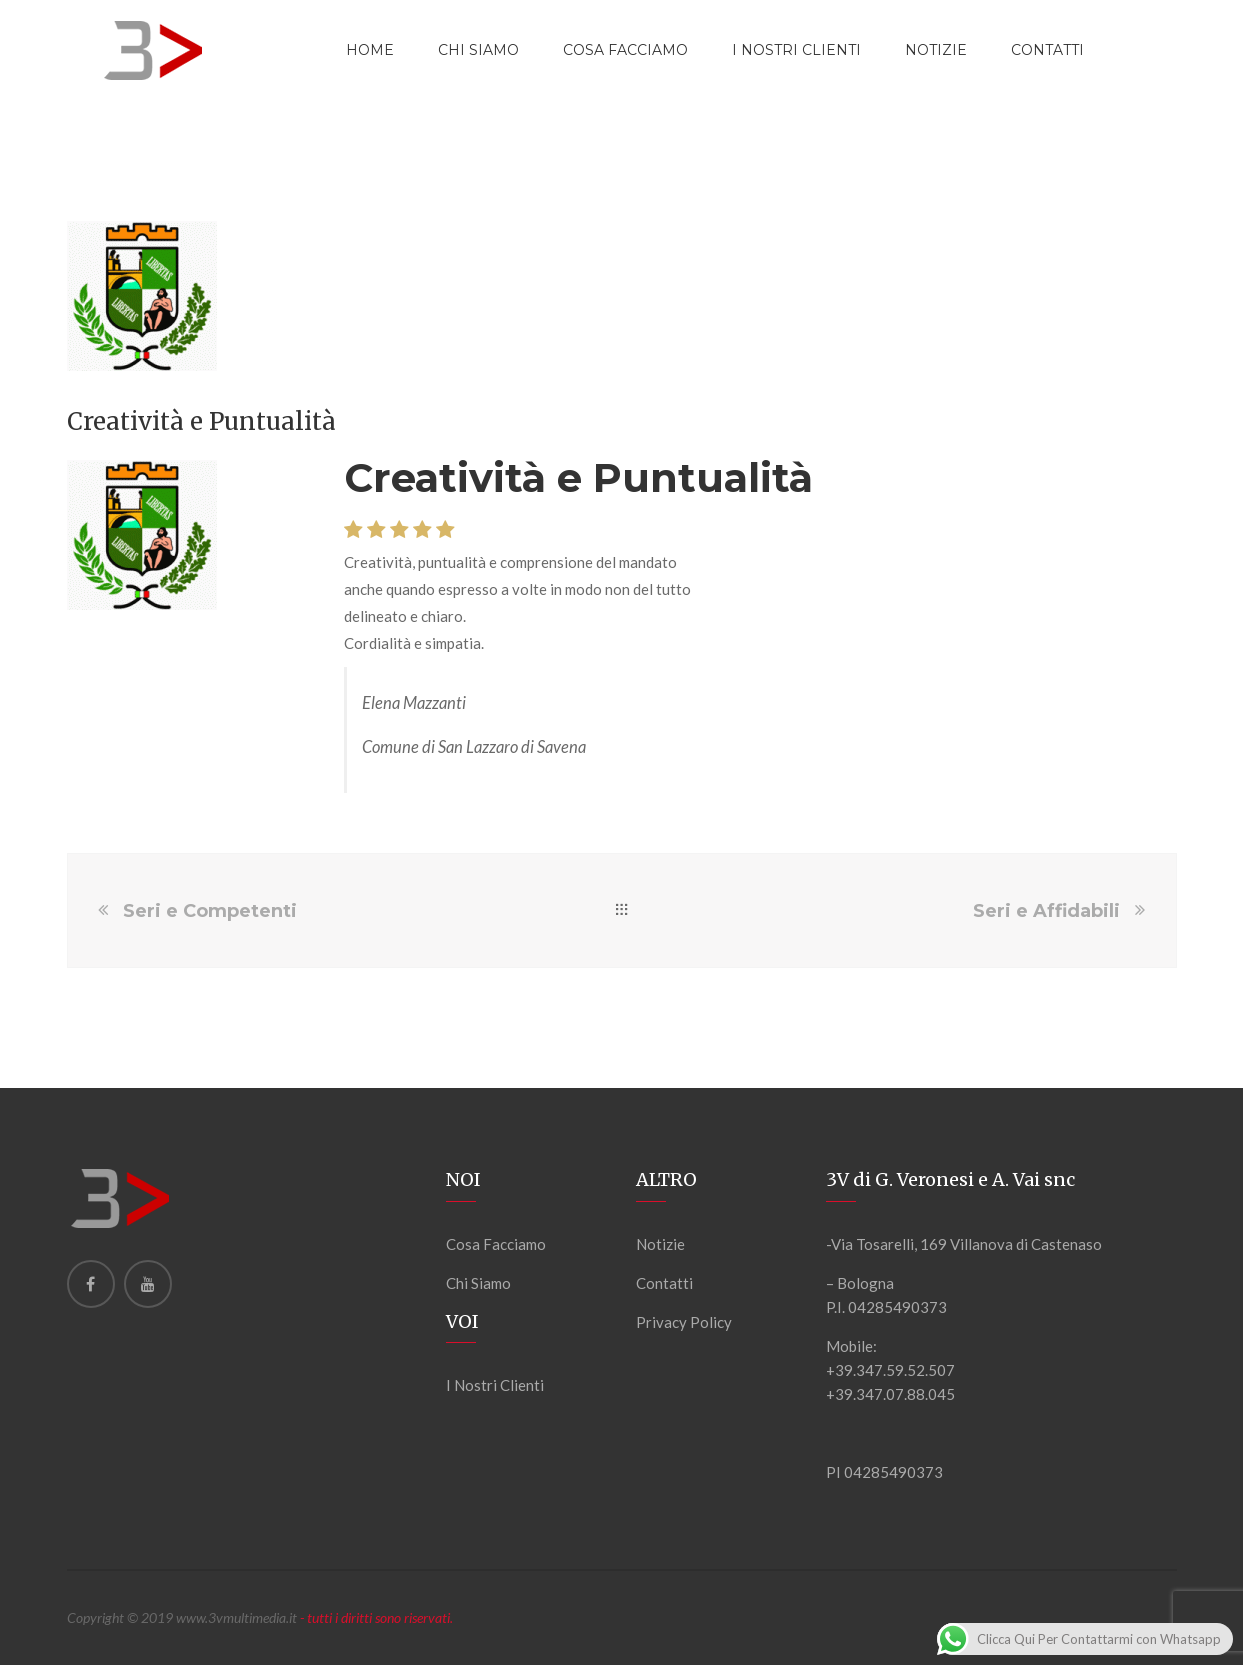 Image resolution: width=1243 pixels, height=1665 pixels. I want to click on [Facebook], so click(91, 1284).